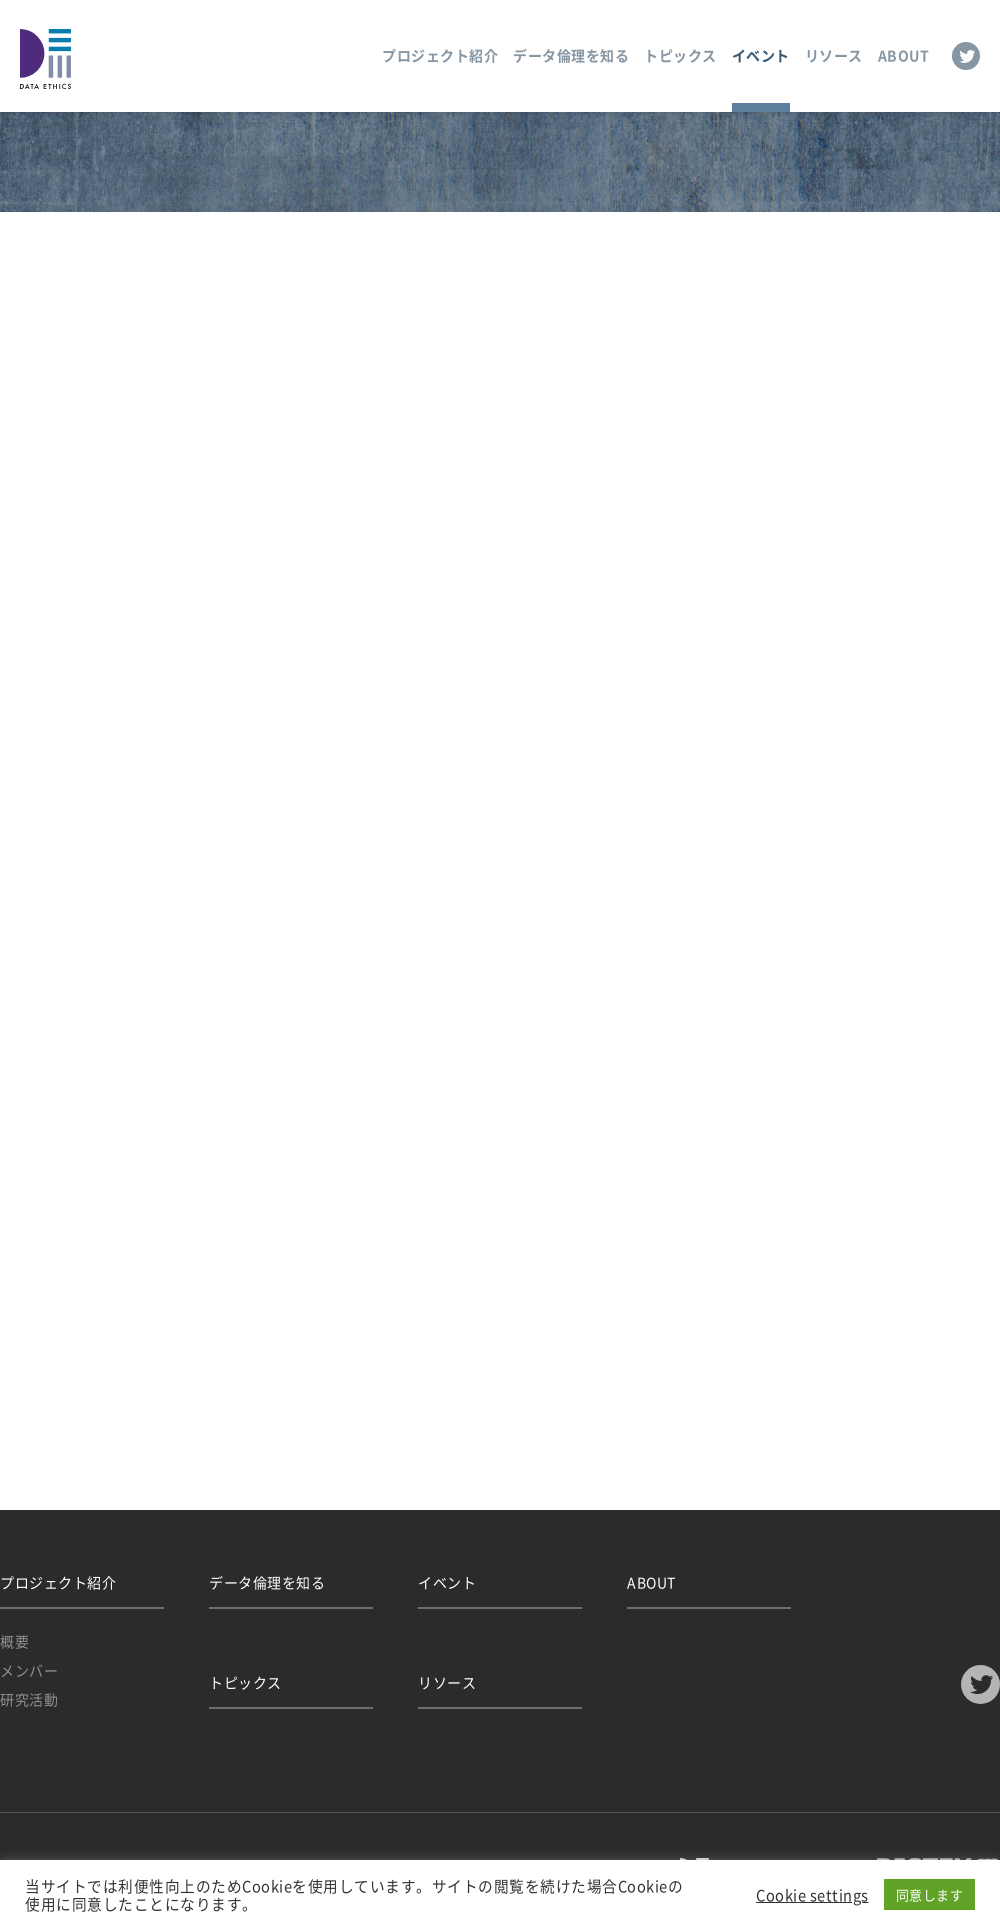  Describe the element at coordinates (812, 1895) in the screenshot. I see `Cookie settings [button]` at that location.